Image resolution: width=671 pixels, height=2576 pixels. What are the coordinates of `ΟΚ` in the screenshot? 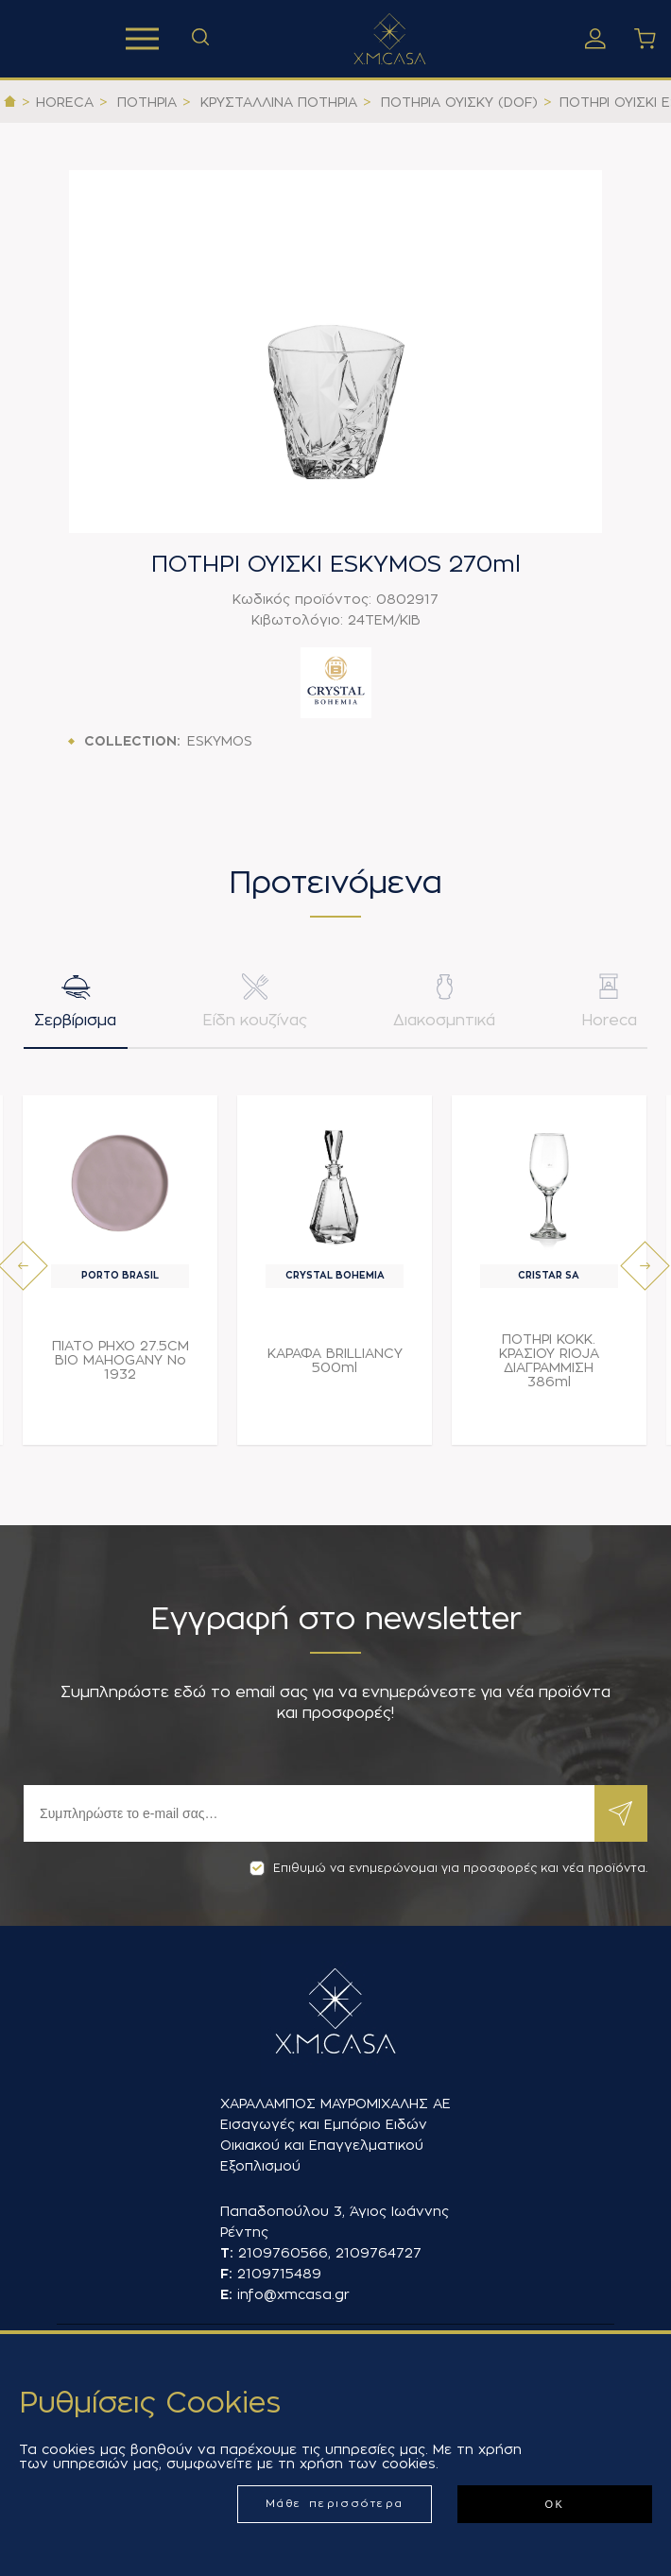 It's located at (554, 2504).